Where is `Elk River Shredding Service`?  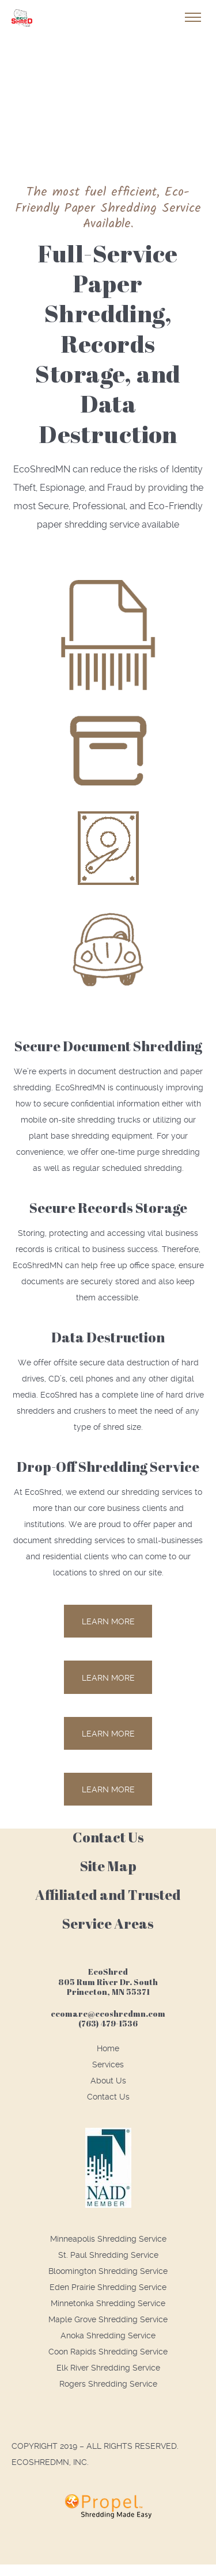 Elk River Shredding Service is located at coordinates (108, 2367).